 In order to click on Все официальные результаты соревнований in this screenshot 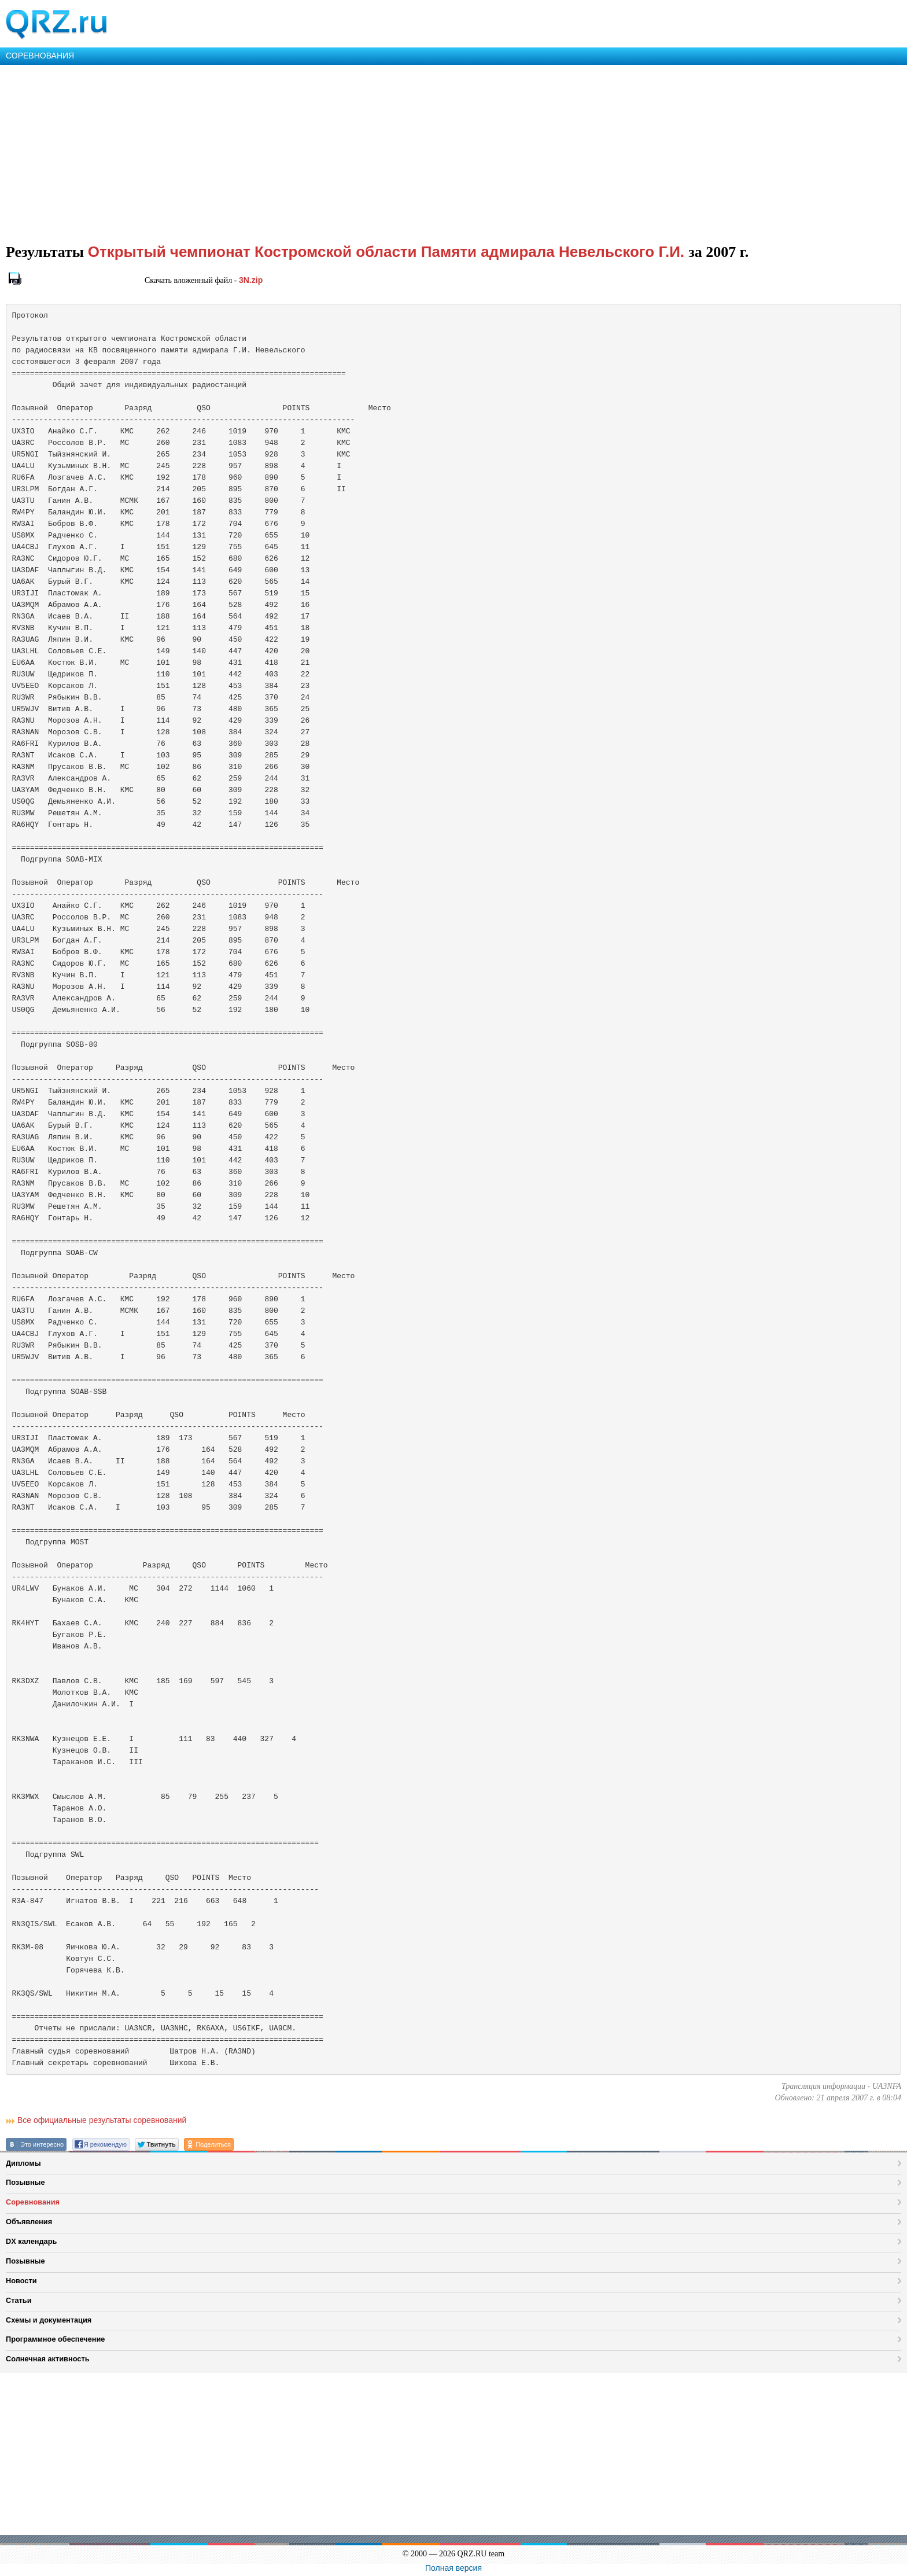, I will do `click(101, 2120)`.